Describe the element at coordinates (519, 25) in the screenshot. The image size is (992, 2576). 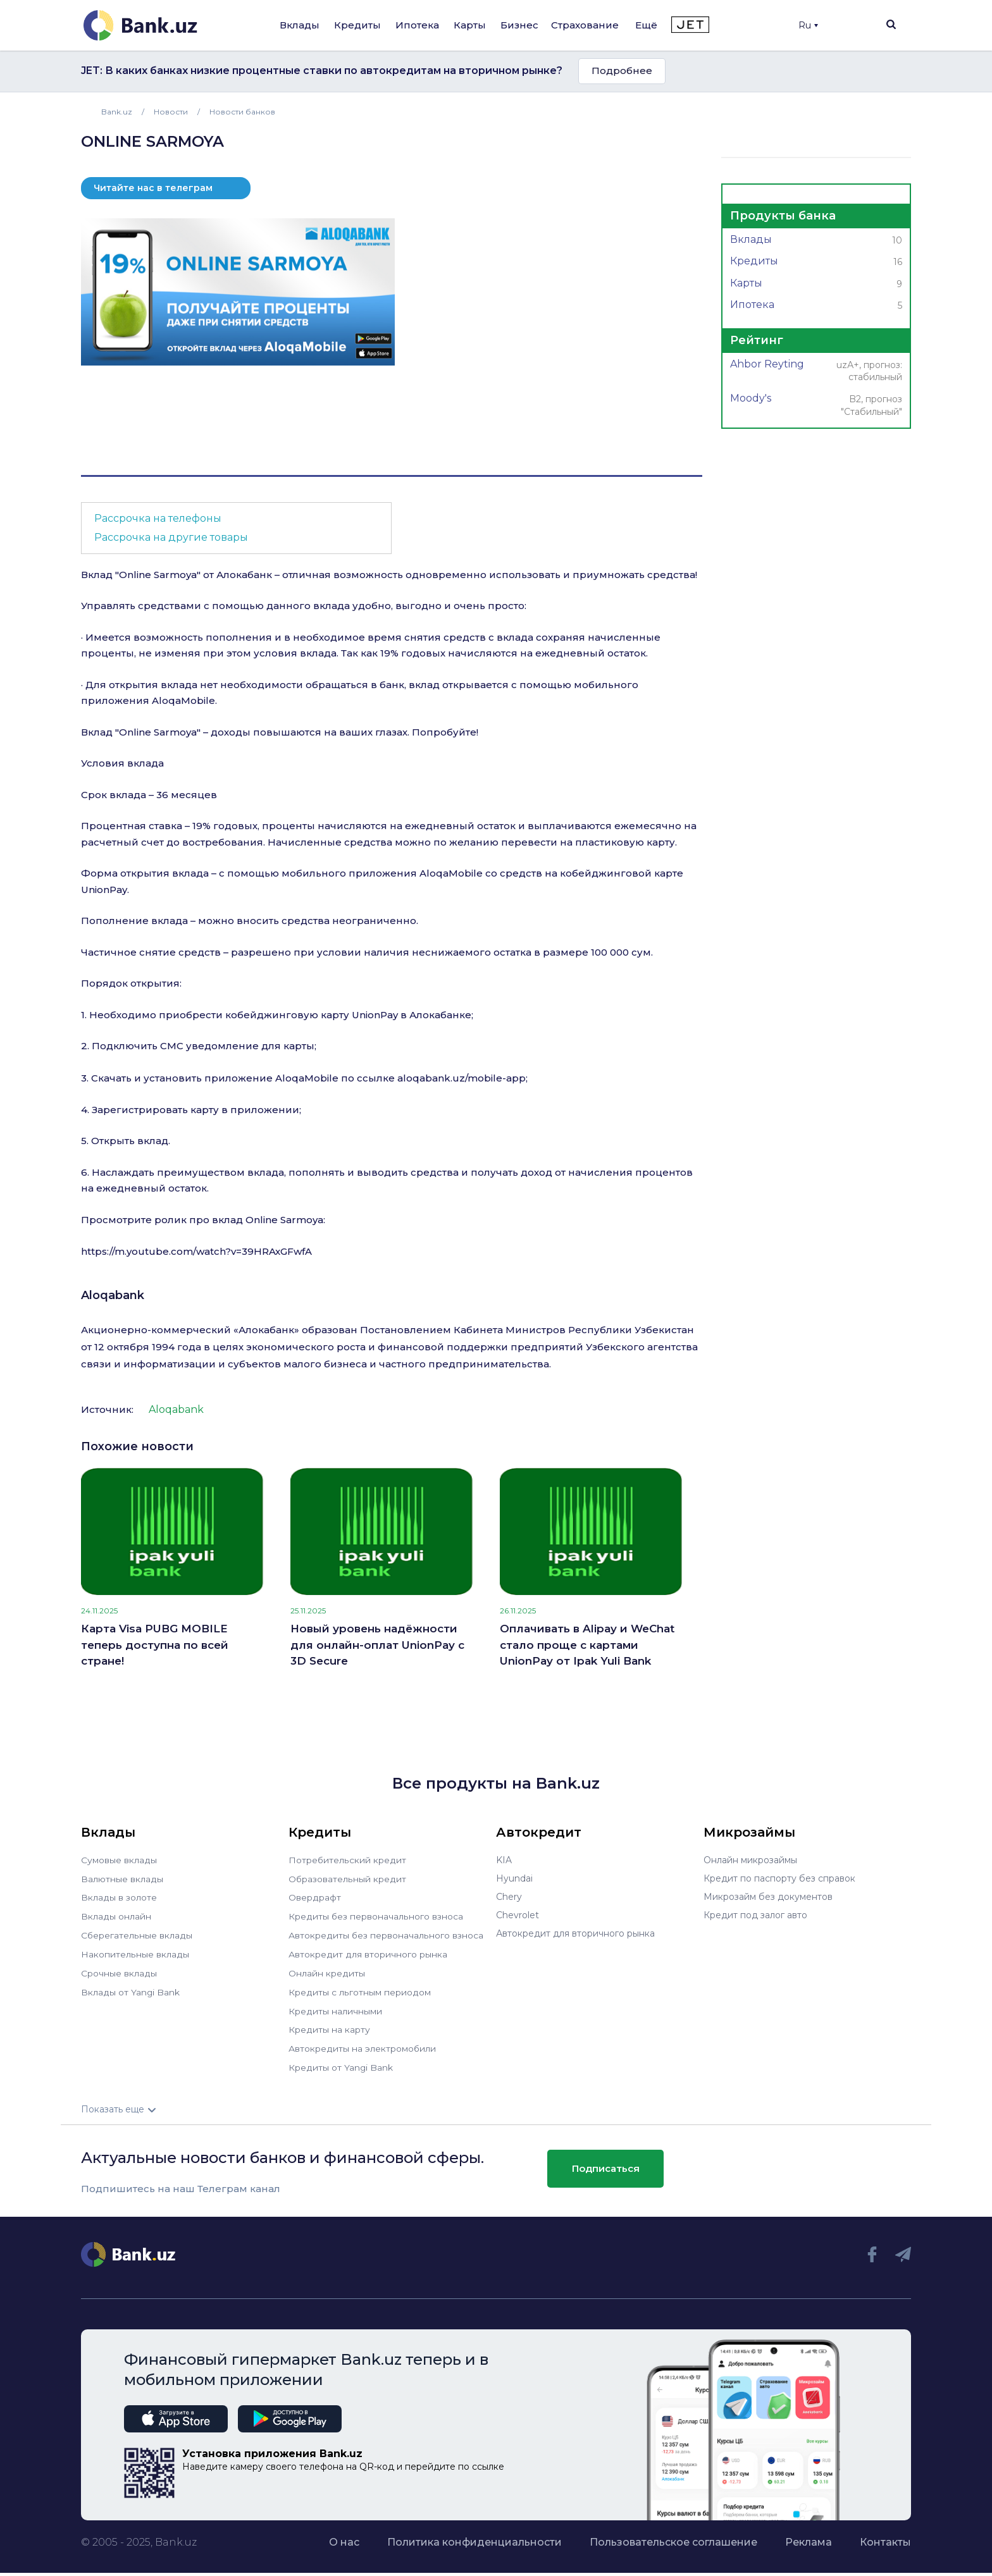
I see `Бизнес` at that location.